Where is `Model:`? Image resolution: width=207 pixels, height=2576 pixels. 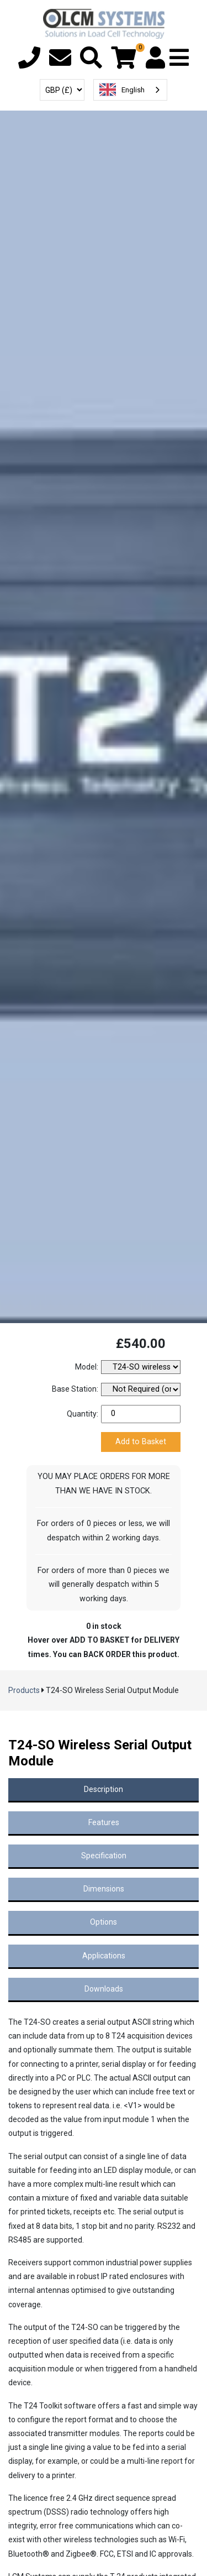
Model: is located at coordinates (86, 1366).